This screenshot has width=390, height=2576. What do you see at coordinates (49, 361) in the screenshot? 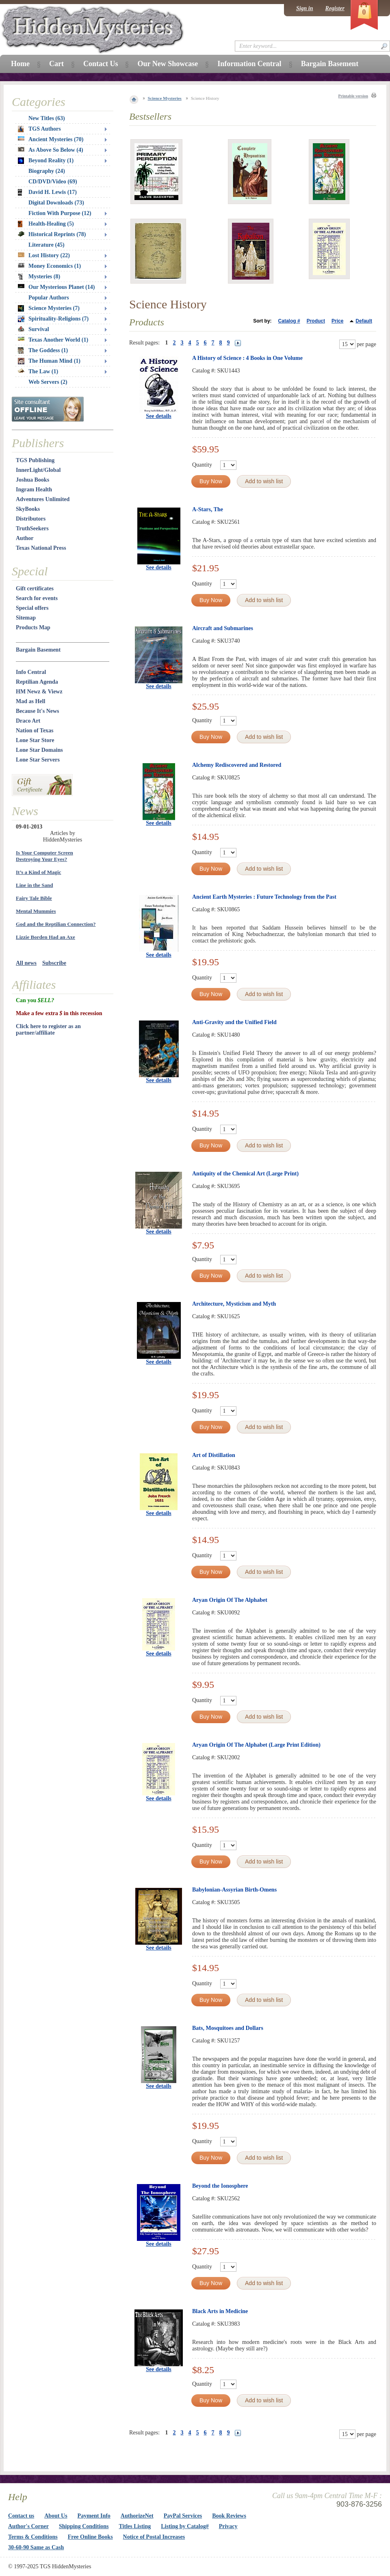
I see `The Human Mind (1)` at bounding box center [49, 361].